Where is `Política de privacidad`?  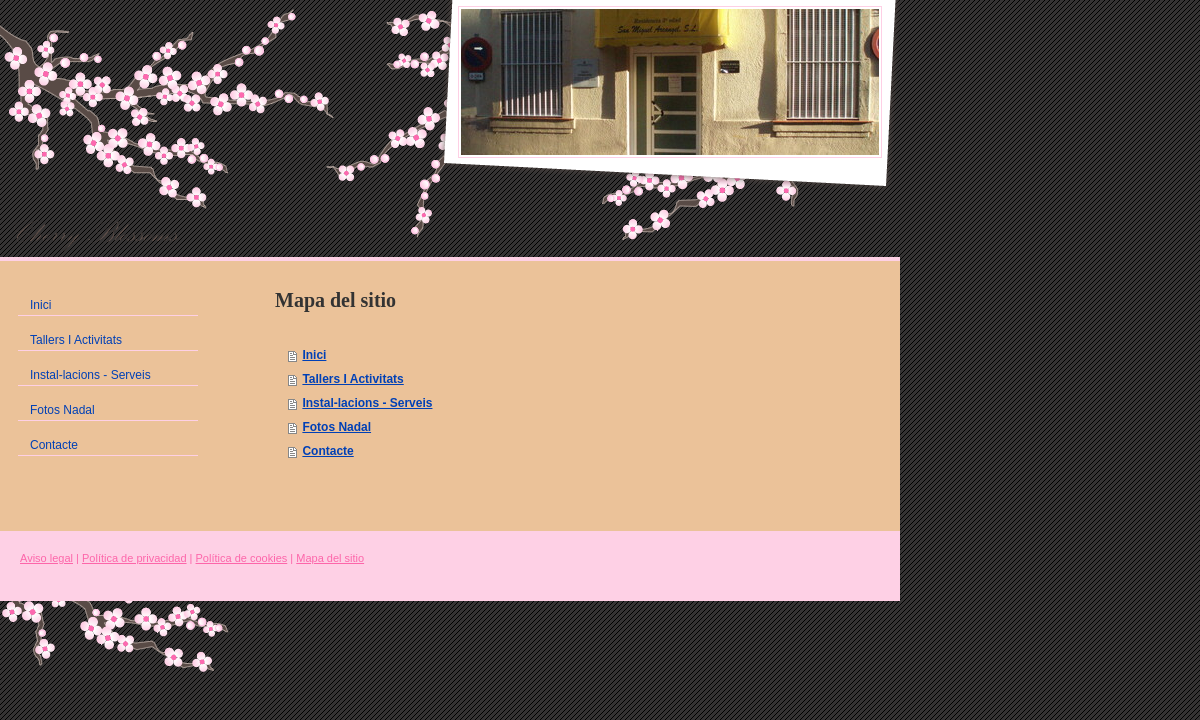
Política de privacidad is located at coordinates (134, 558).